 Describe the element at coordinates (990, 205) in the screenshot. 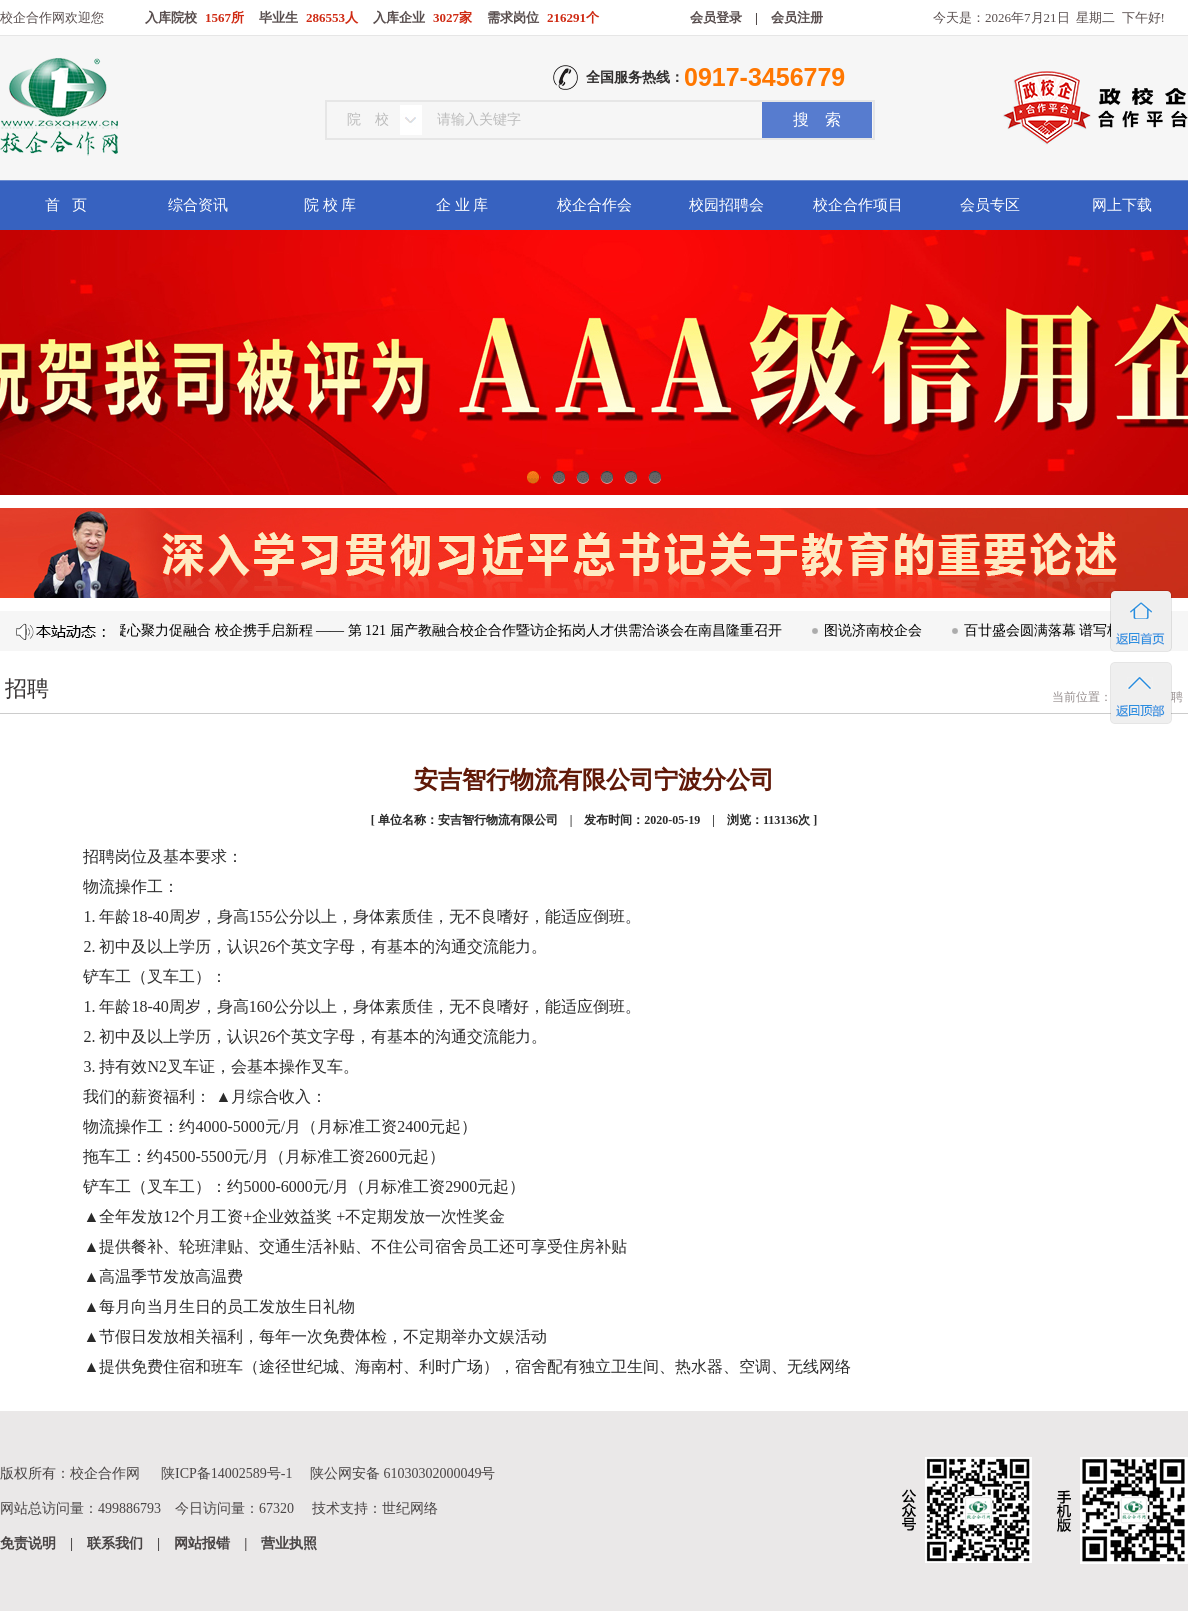

I see `会员专区` at that location.